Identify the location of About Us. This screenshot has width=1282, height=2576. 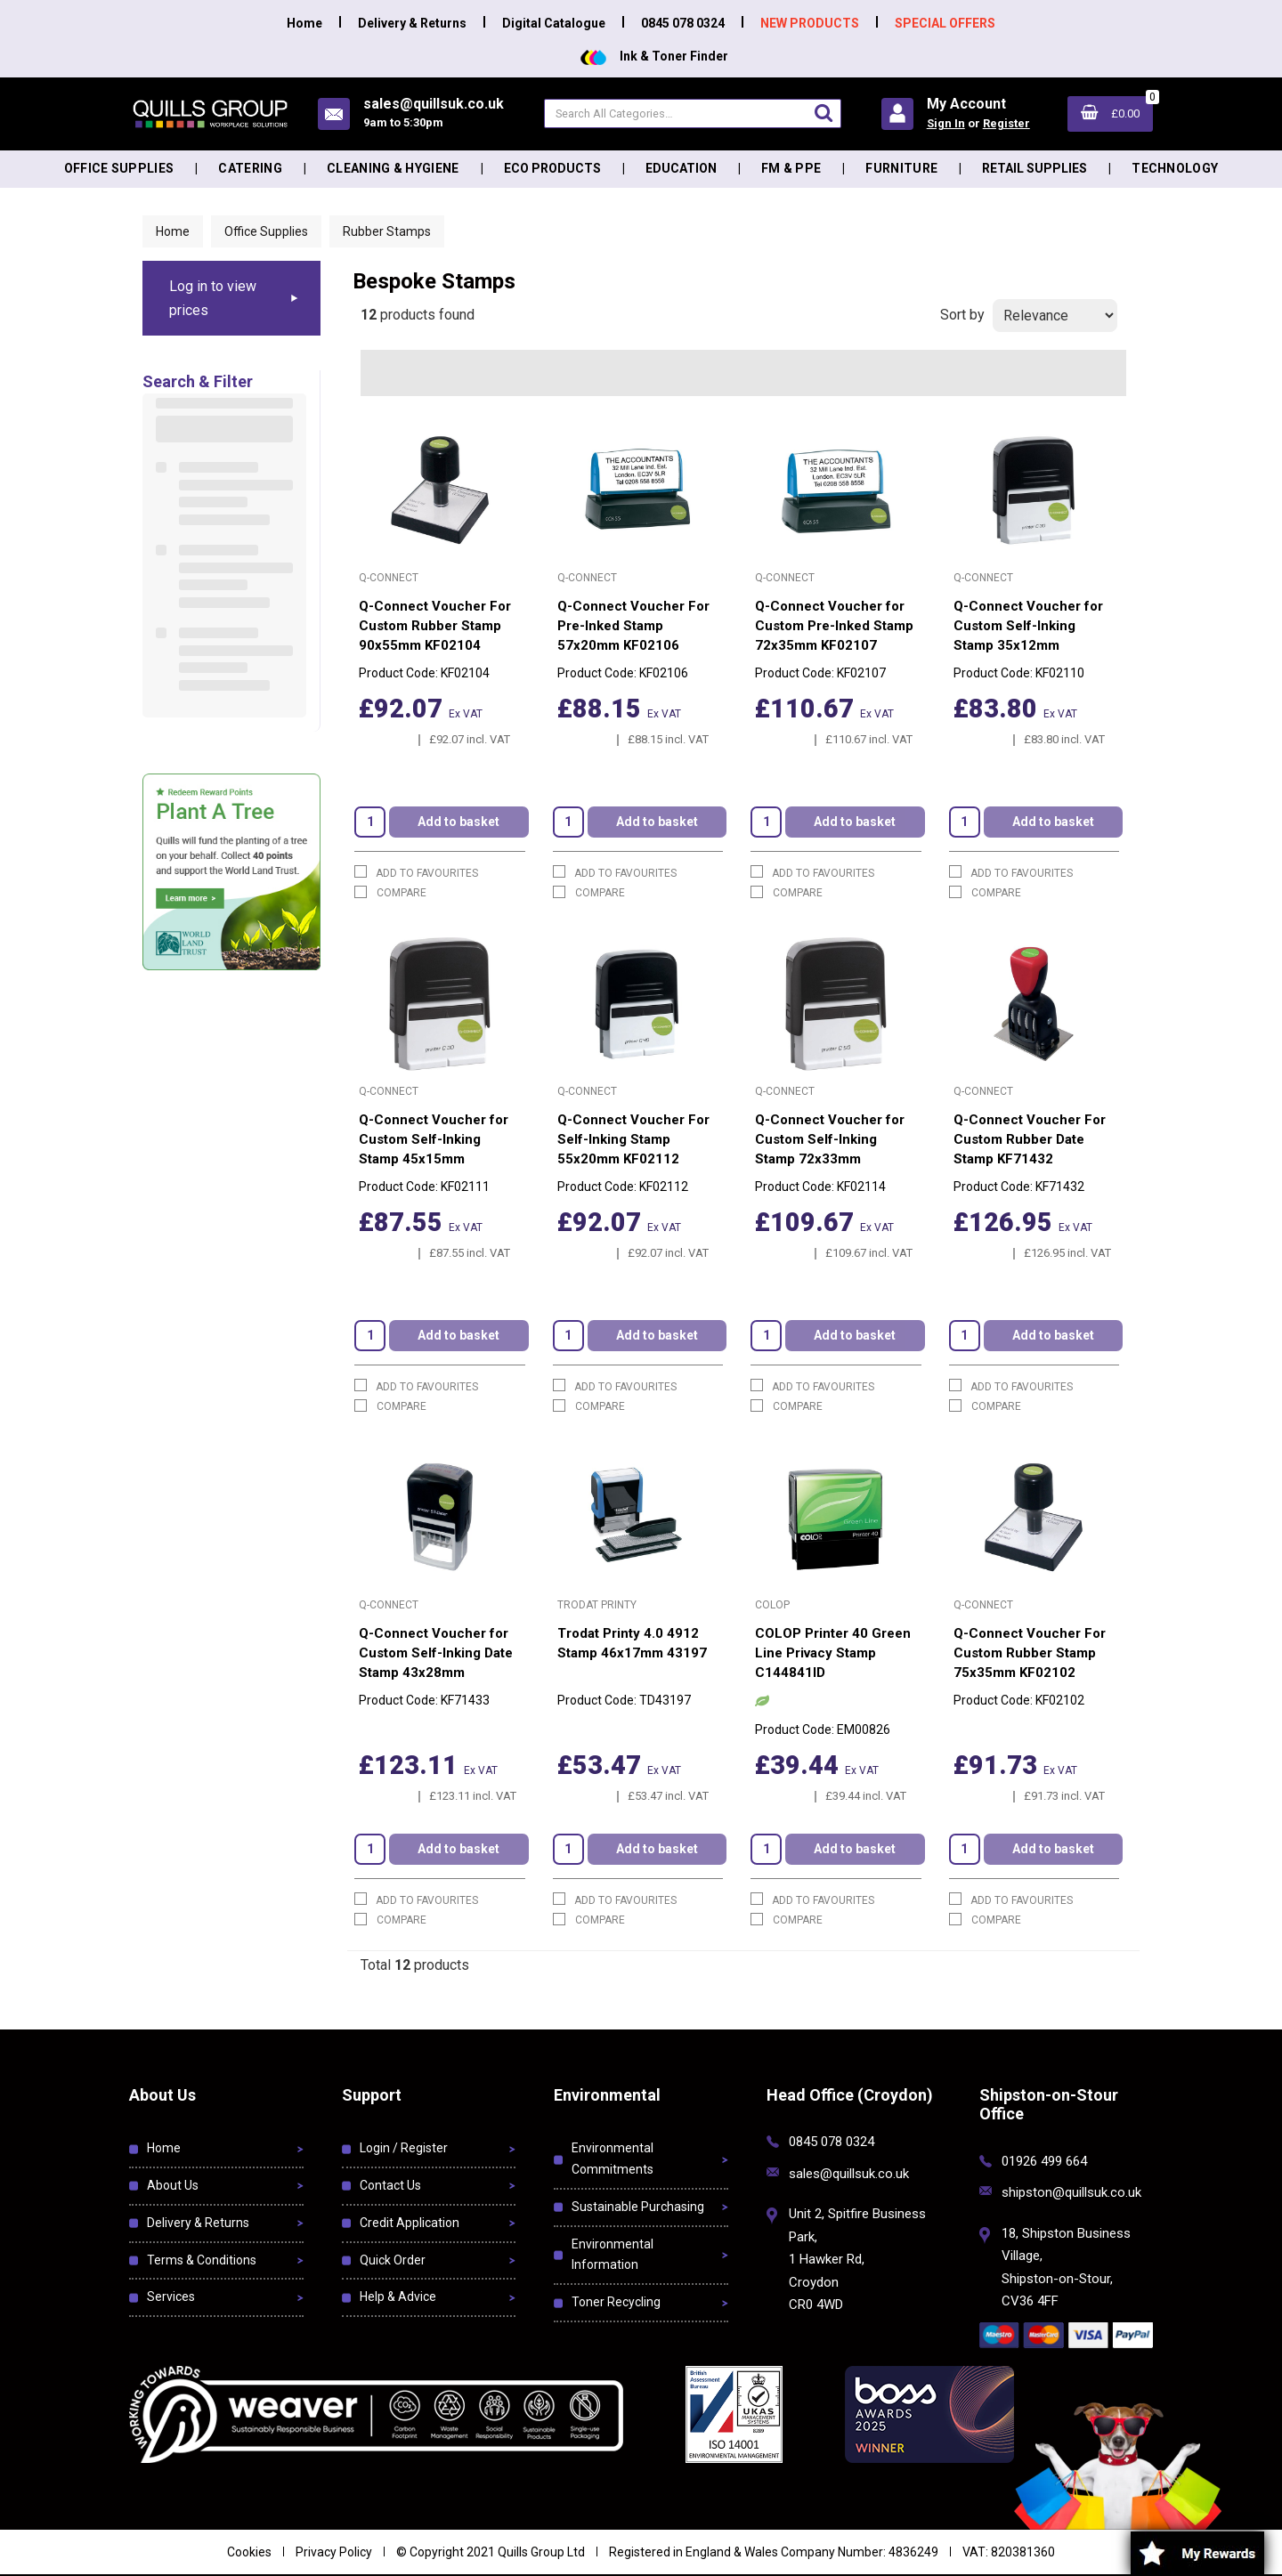
(173, 2185).